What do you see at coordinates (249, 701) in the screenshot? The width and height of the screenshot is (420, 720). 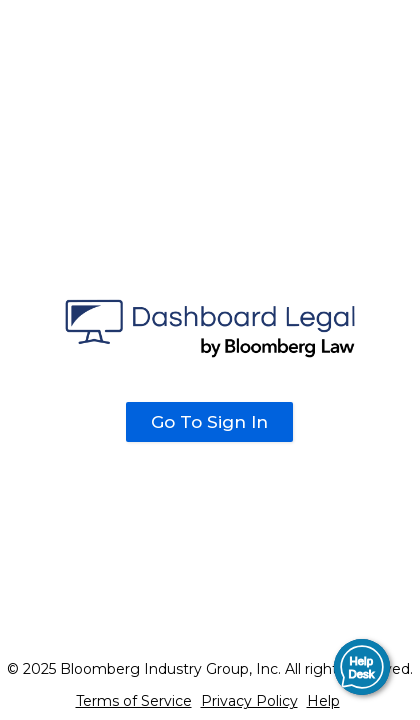 I see `Privacy Policy` at bounding box center [249, 701].